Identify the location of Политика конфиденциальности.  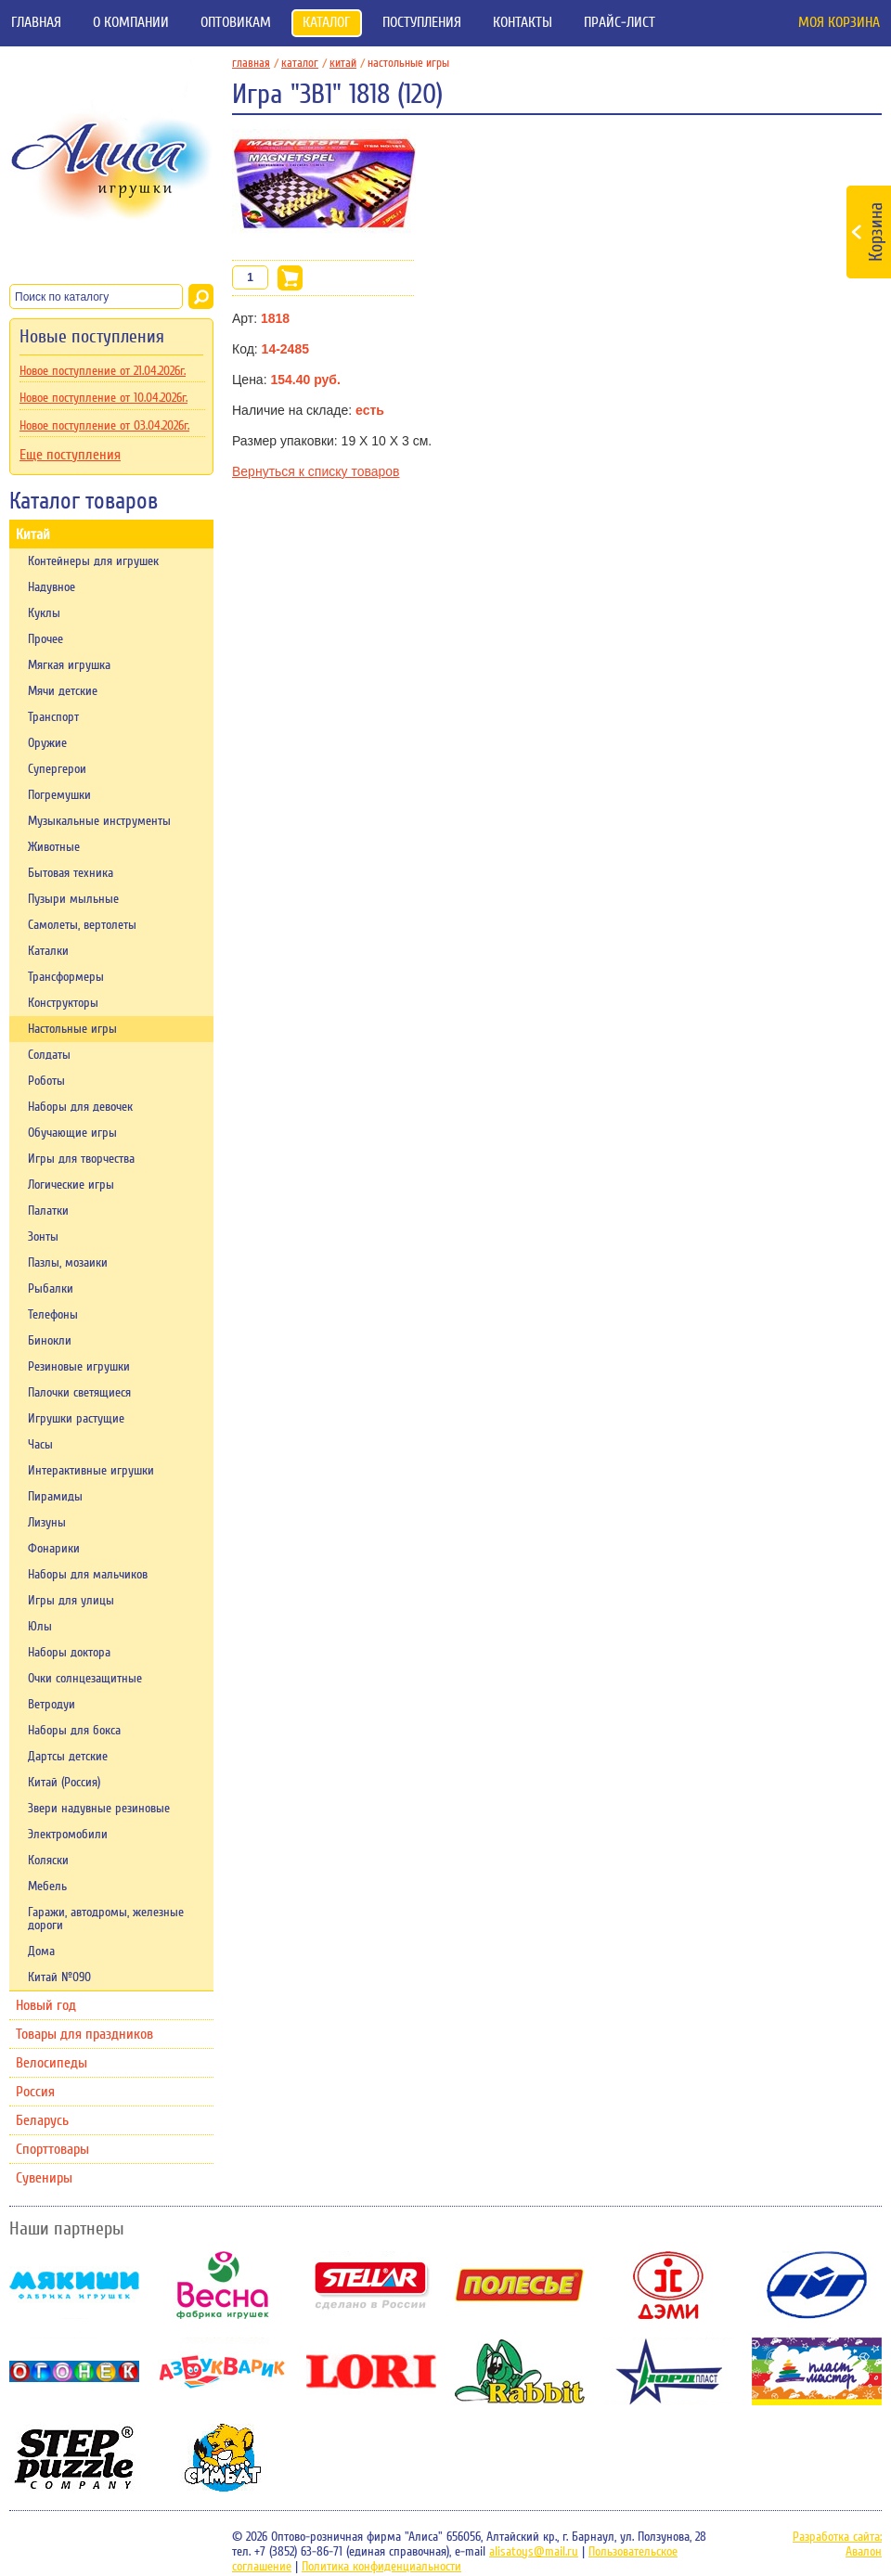
(381, 2566).